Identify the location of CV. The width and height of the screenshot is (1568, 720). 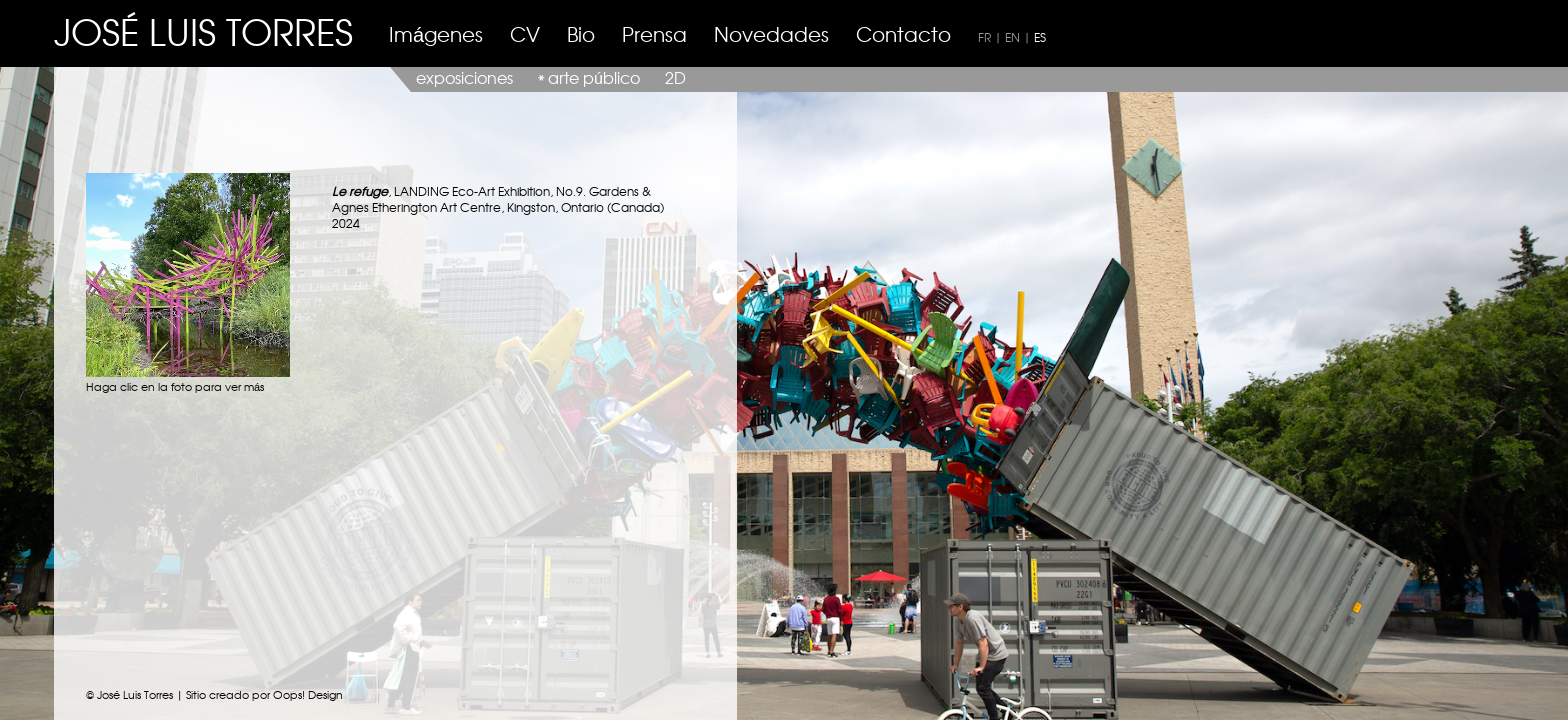
(525, 33).